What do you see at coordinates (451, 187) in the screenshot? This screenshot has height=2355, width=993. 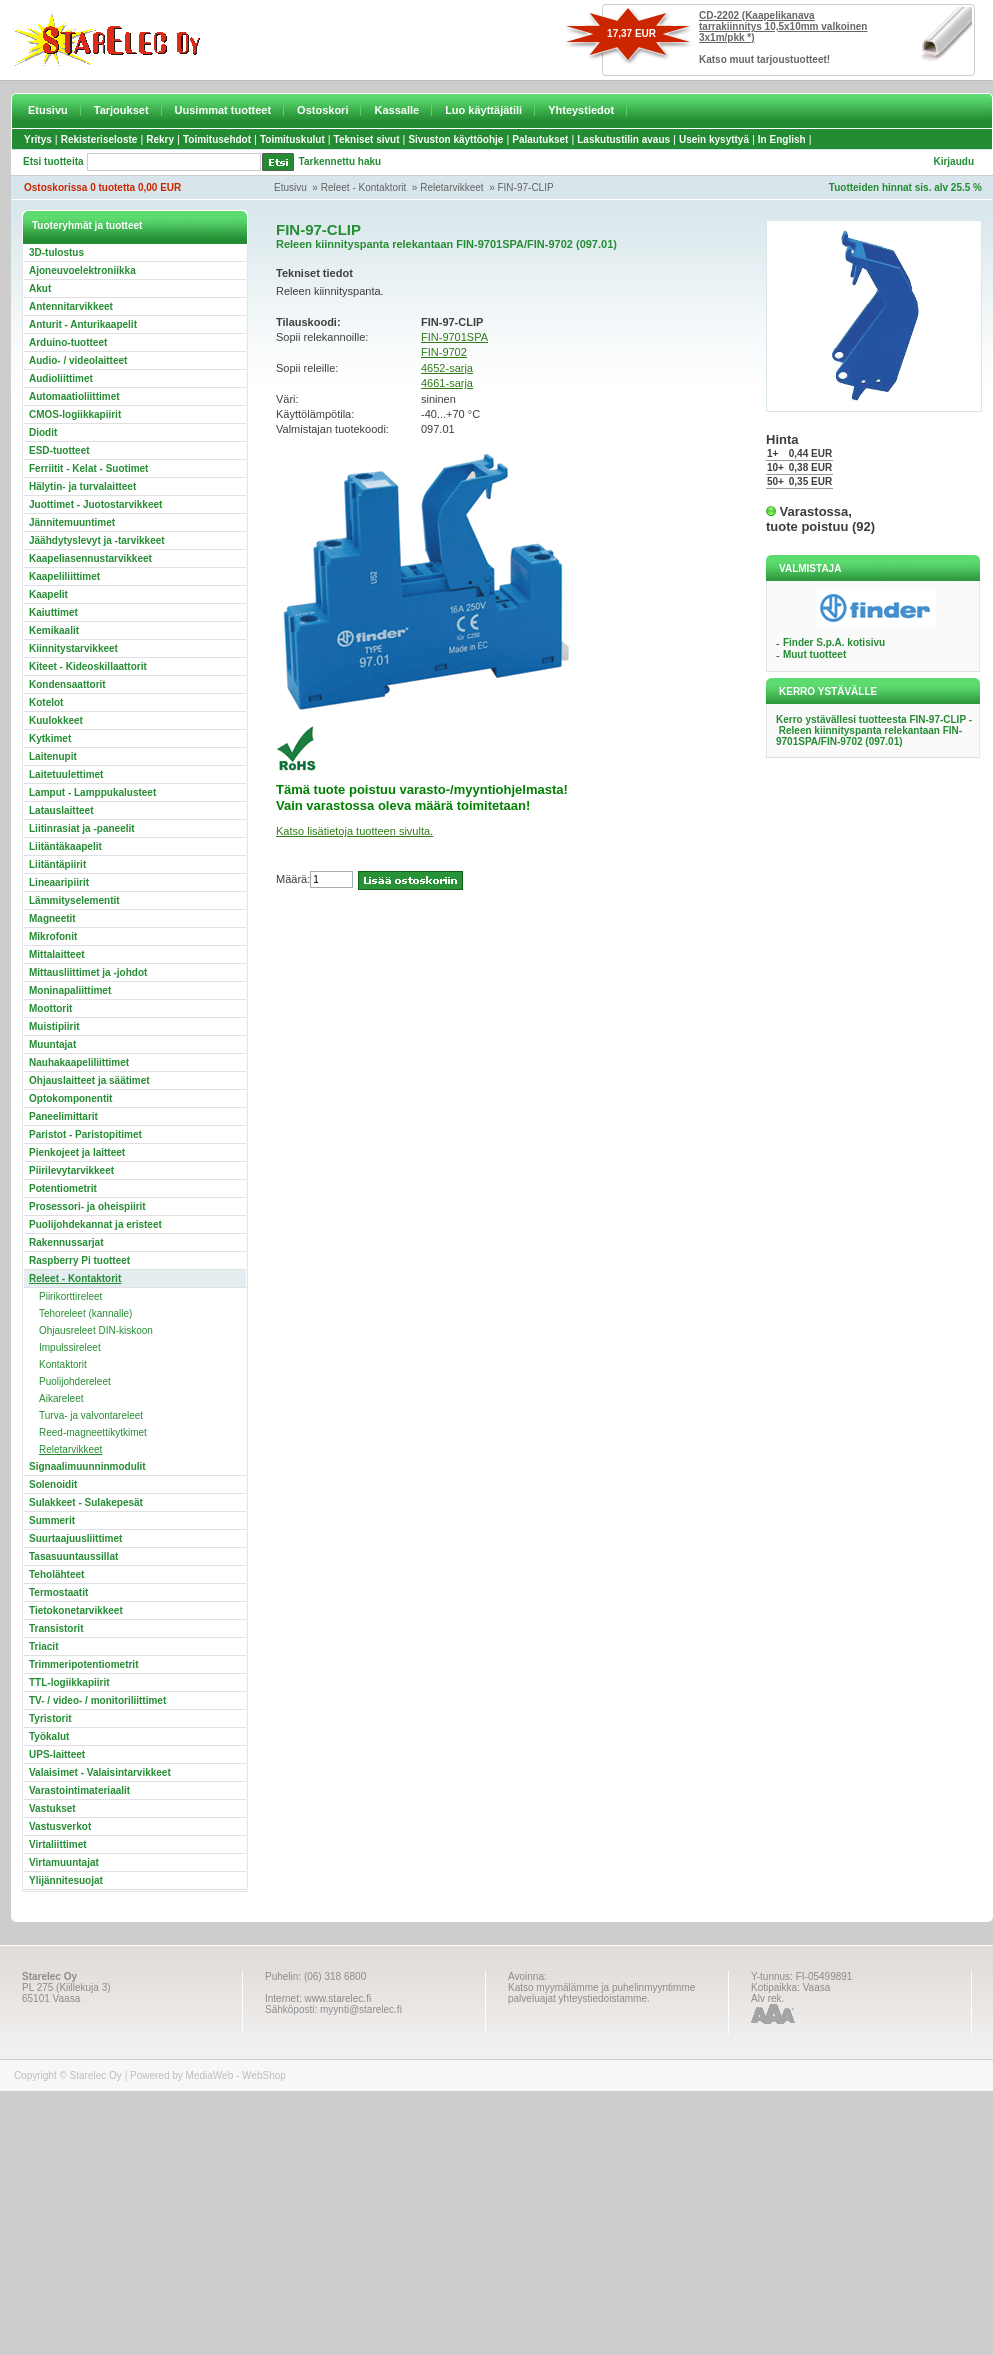 I see `Reletarvikkeet` at bounding box center [451, 187].